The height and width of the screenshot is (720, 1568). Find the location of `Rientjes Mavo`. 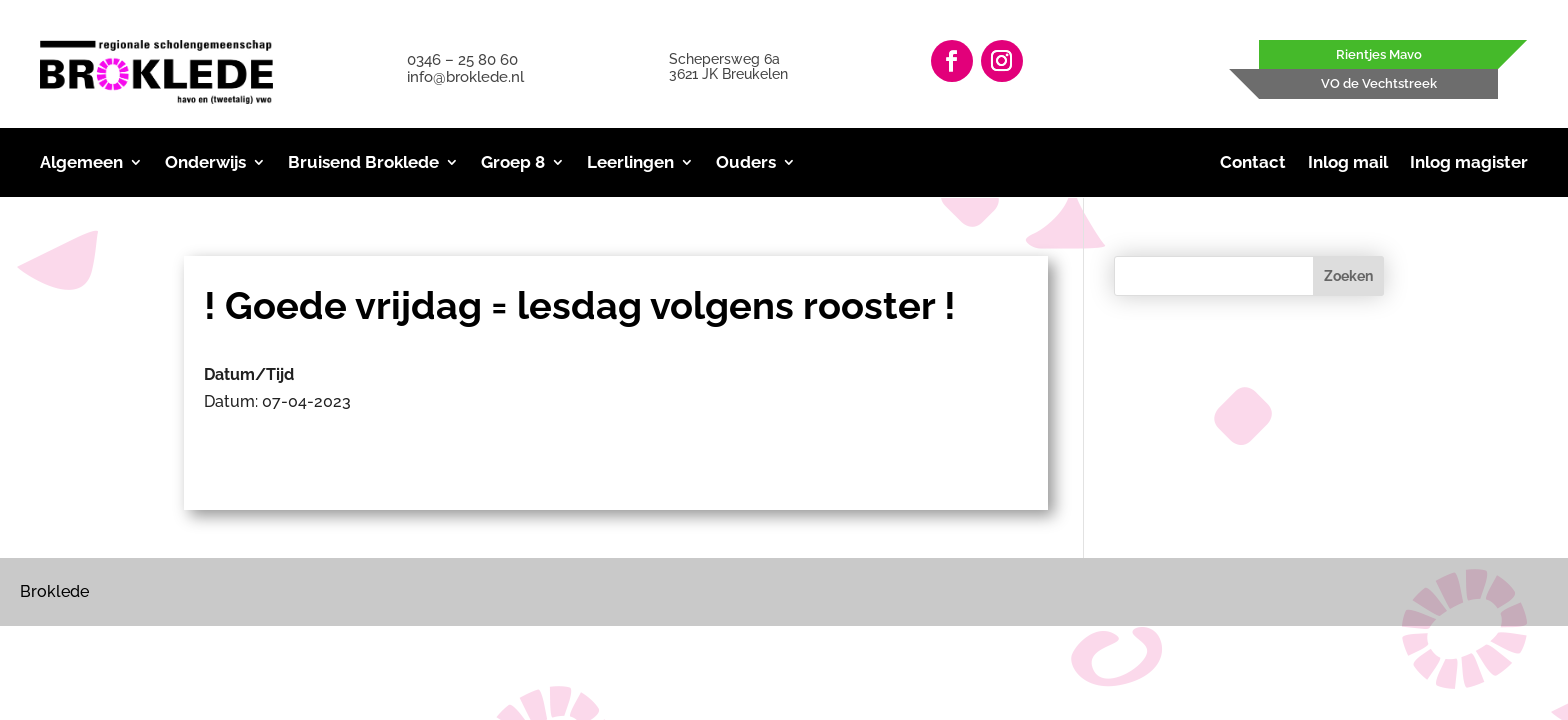

Rientjes Mavo is located at coordinates (1379, 54).